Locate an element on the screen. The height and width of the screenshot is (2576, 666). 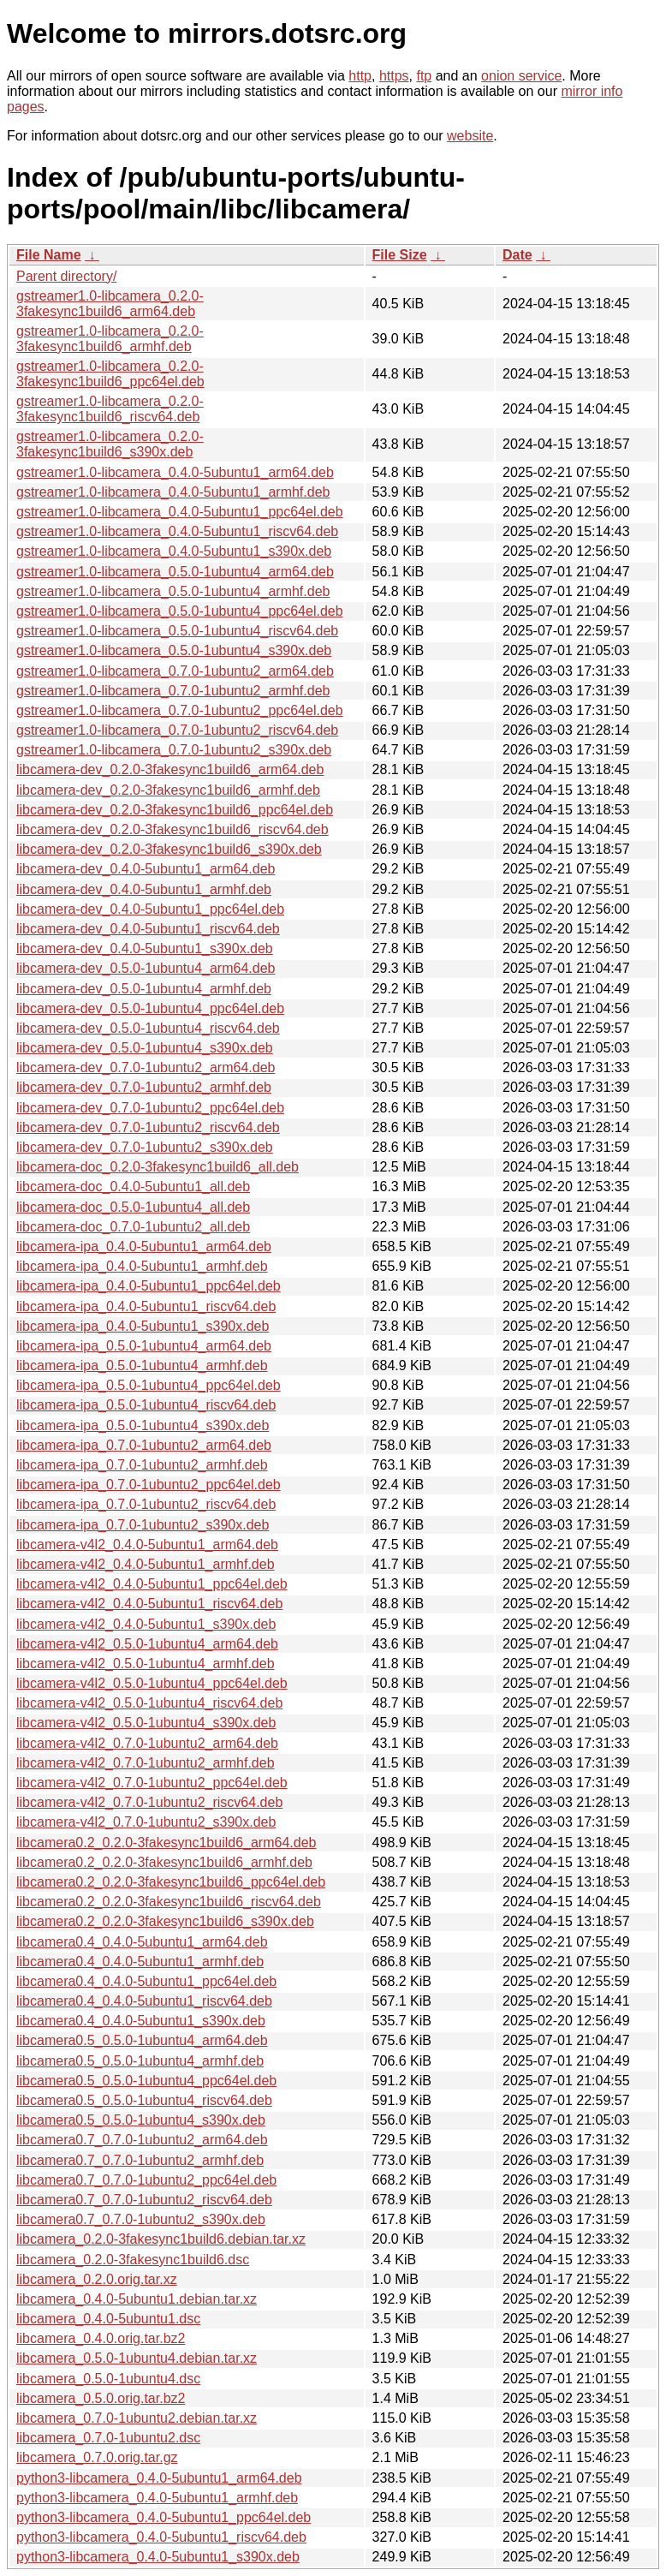
libcamera_0.2.0.orig.tar.xz is located at coordinates (96, 2279).